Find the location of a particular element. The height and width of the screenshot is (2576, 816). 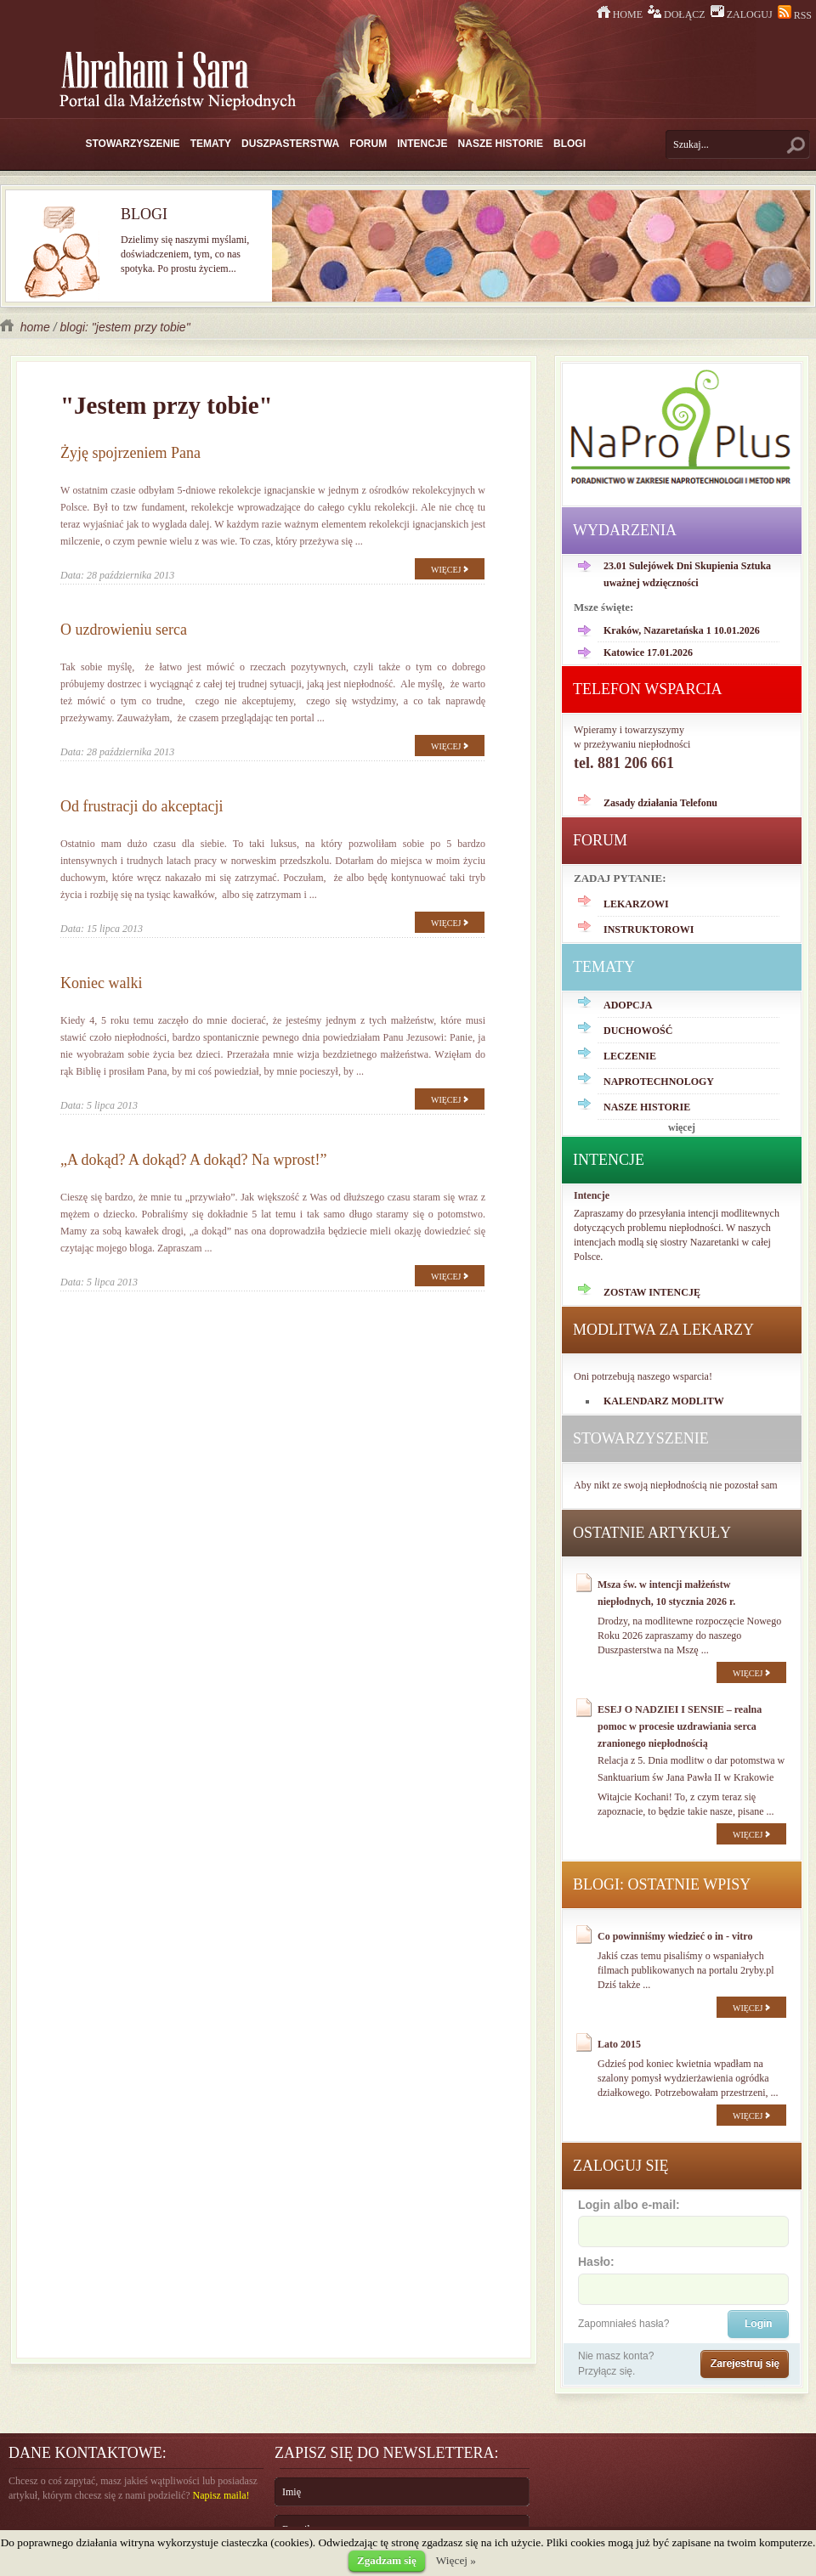

TELEFON WSPARCIA is located at coordinates (647, 689).